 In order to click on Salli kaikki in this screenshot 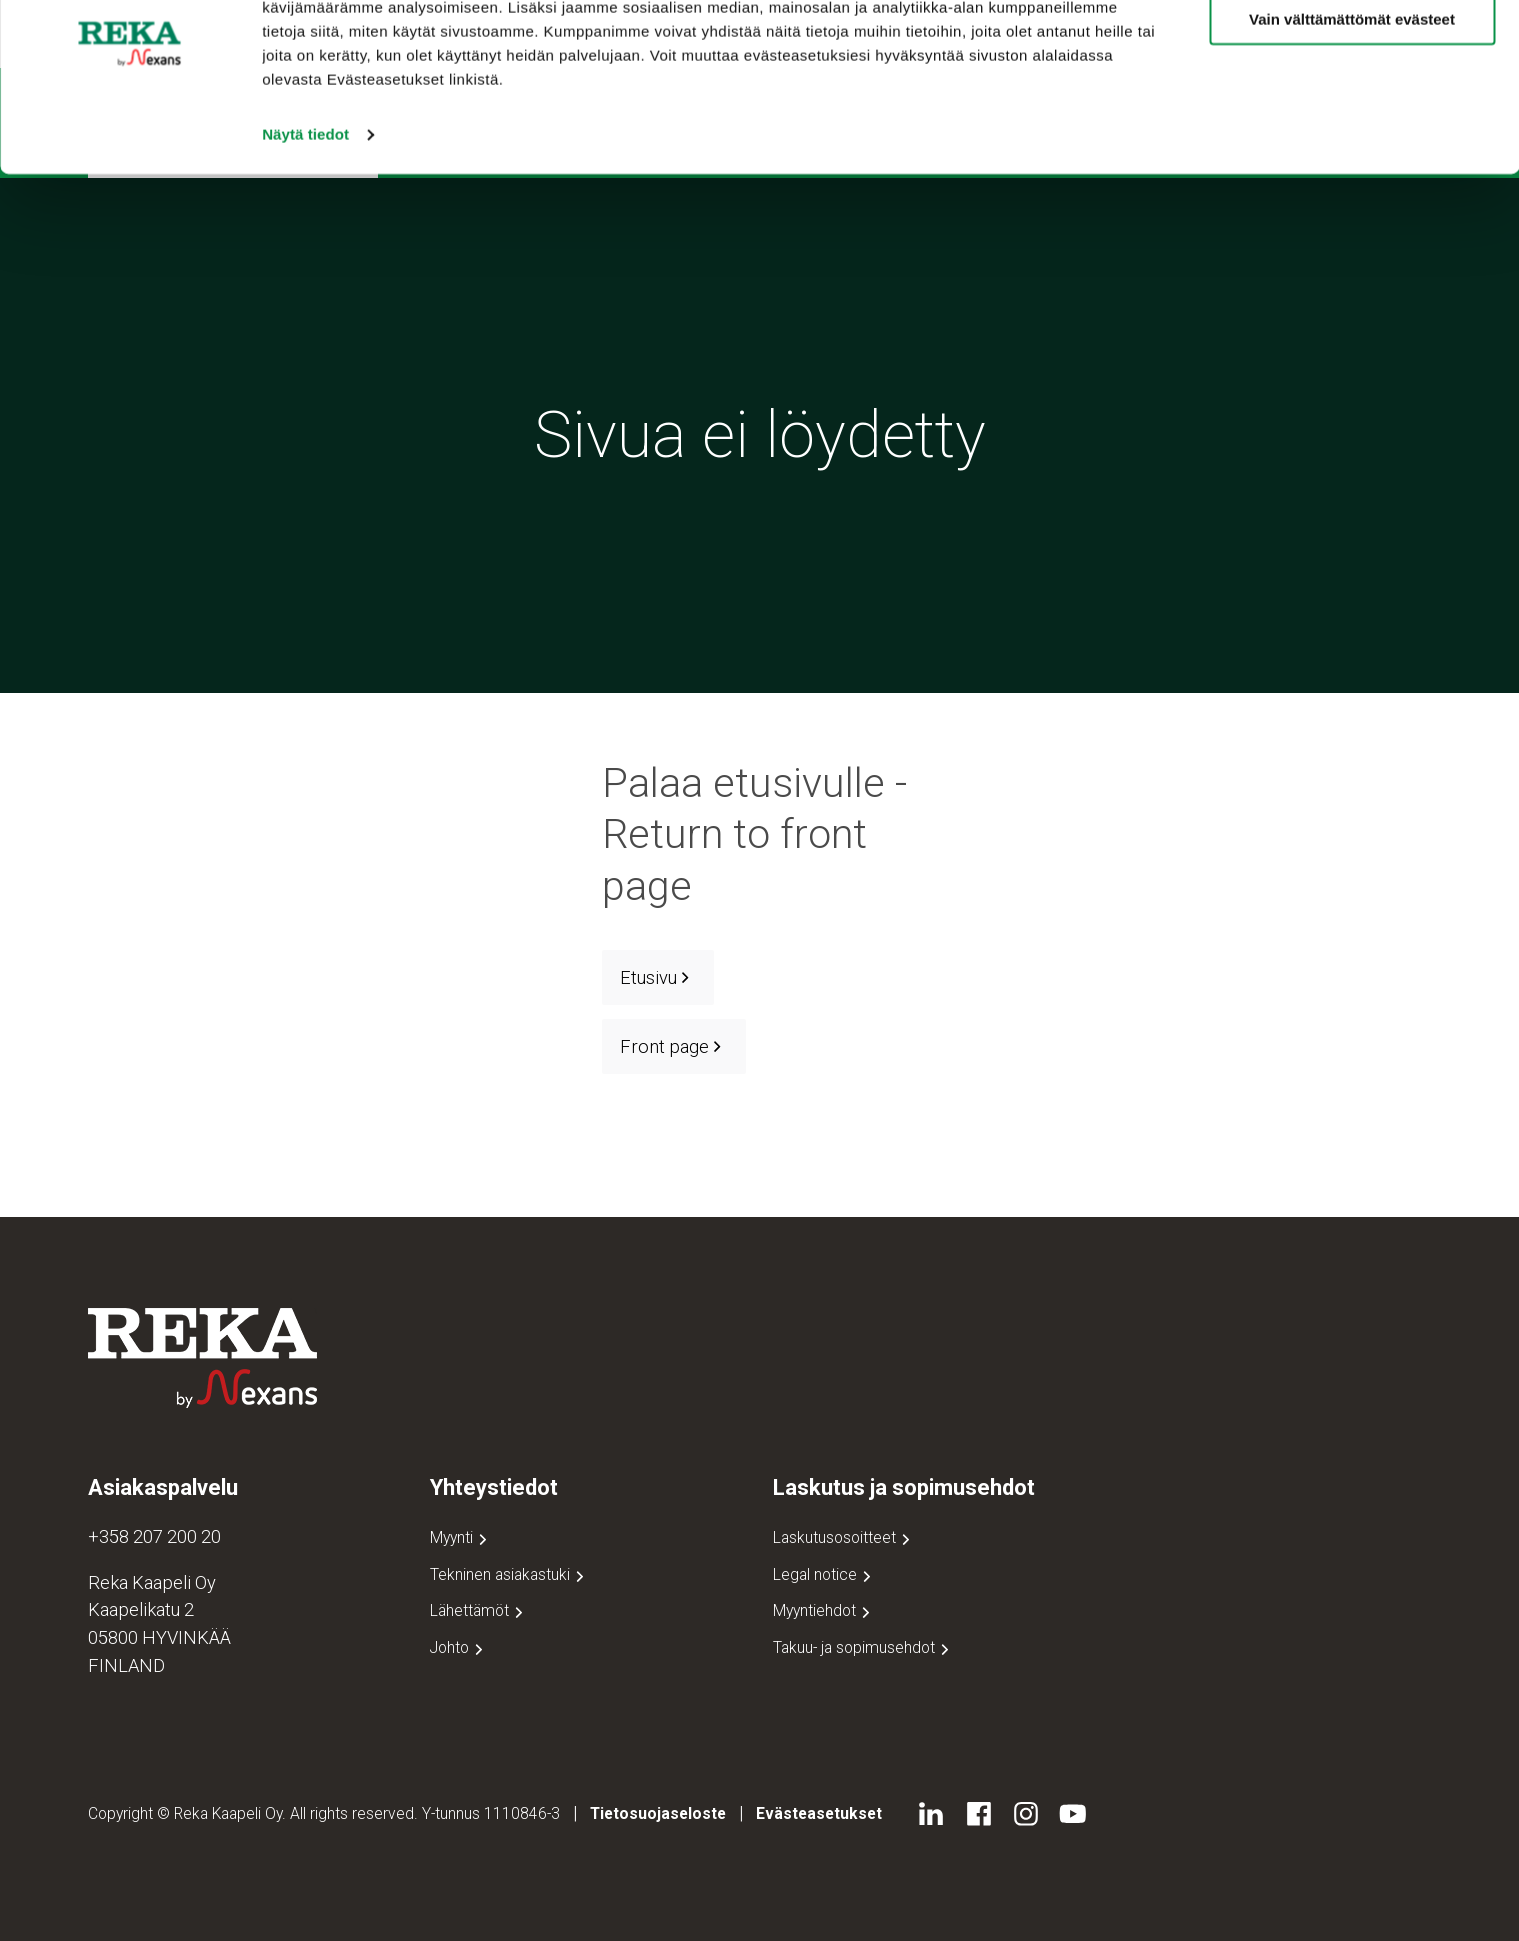, I will do `click(1352, 49)`.